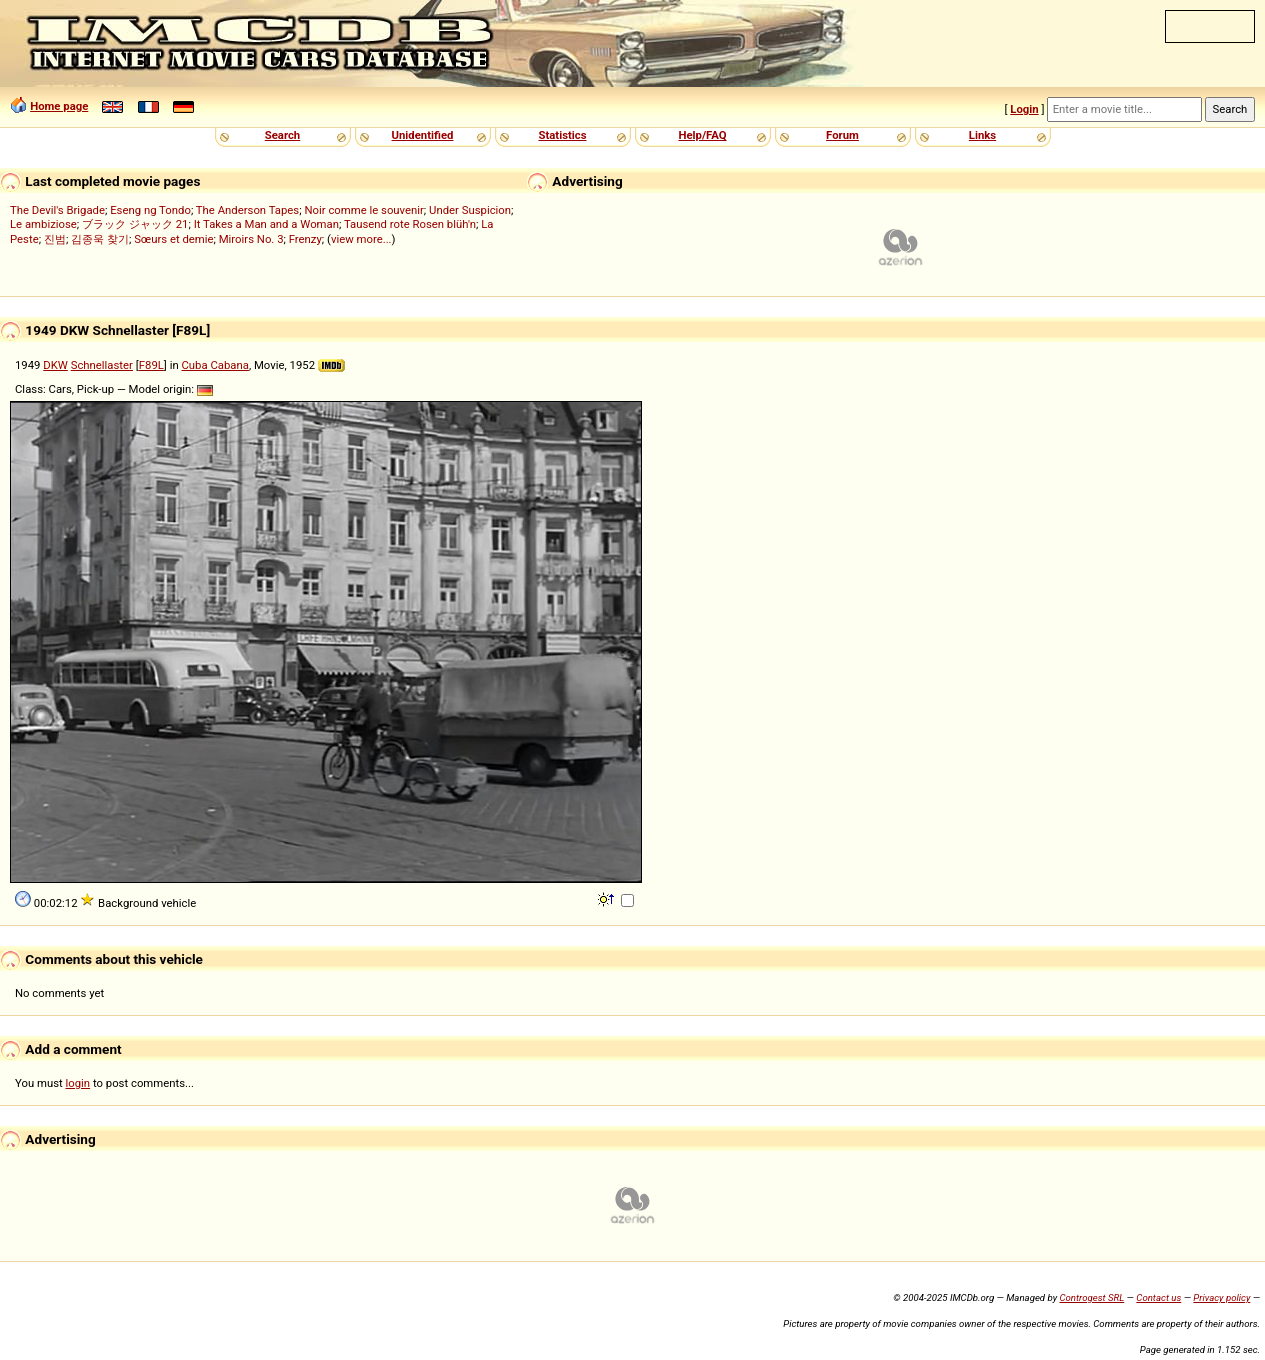 The image size is (1265, 1360). I want to click on Noir comme le souvenir, so click(363, 210).